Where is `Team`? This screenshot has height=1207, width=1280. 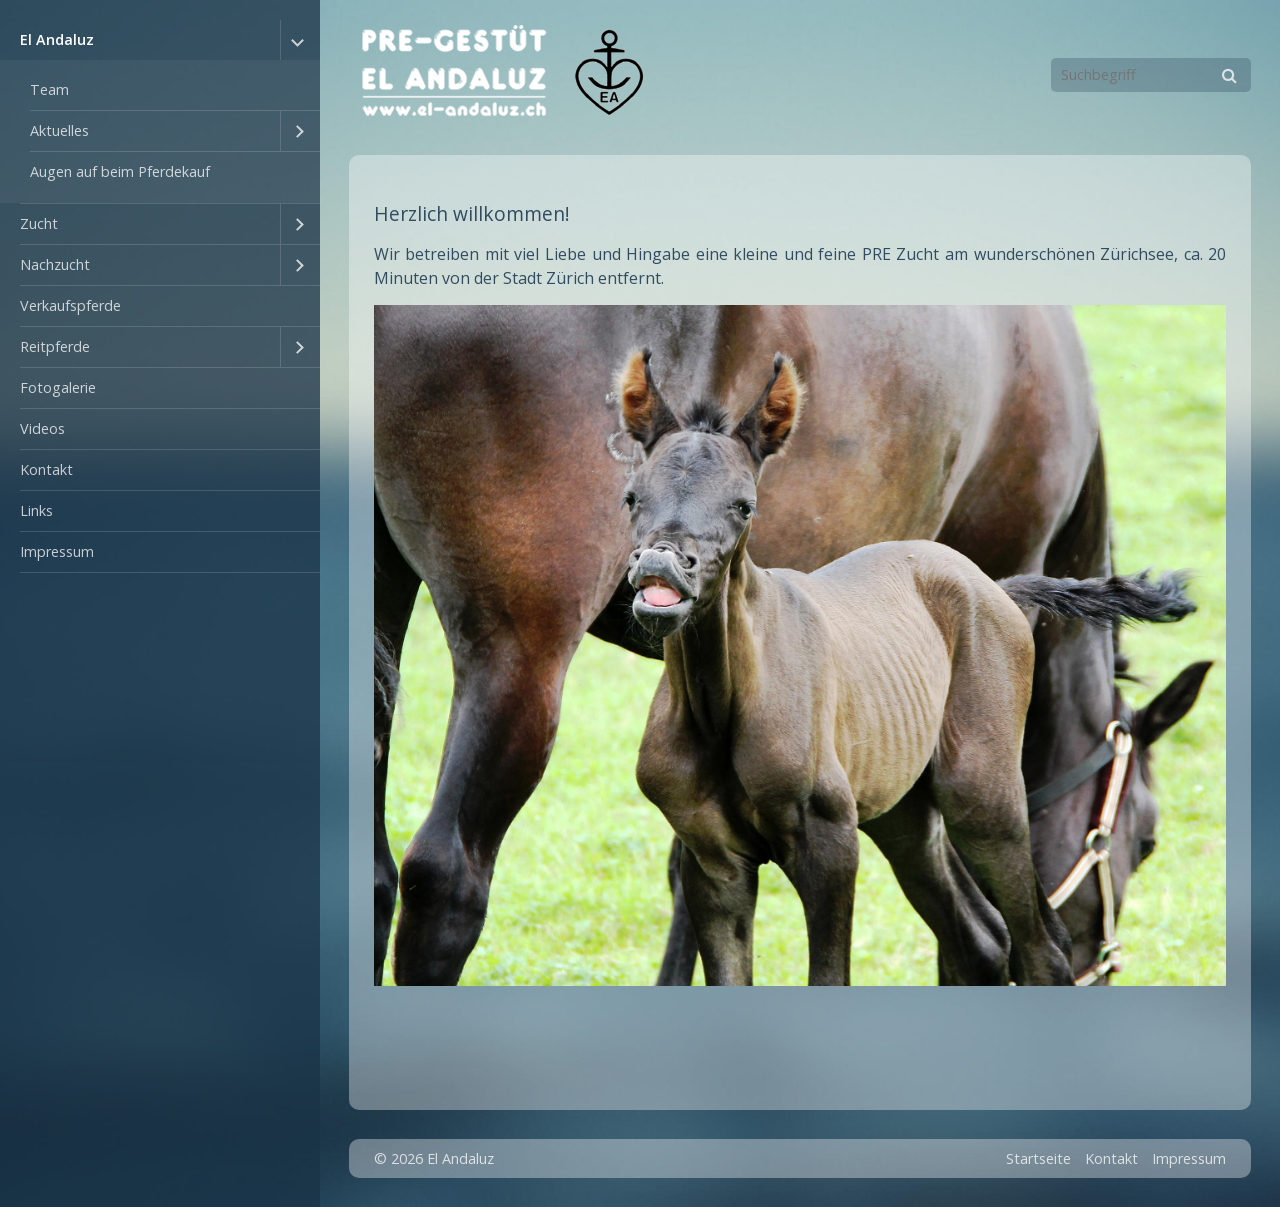 Team is located at coordinates (49, 89).